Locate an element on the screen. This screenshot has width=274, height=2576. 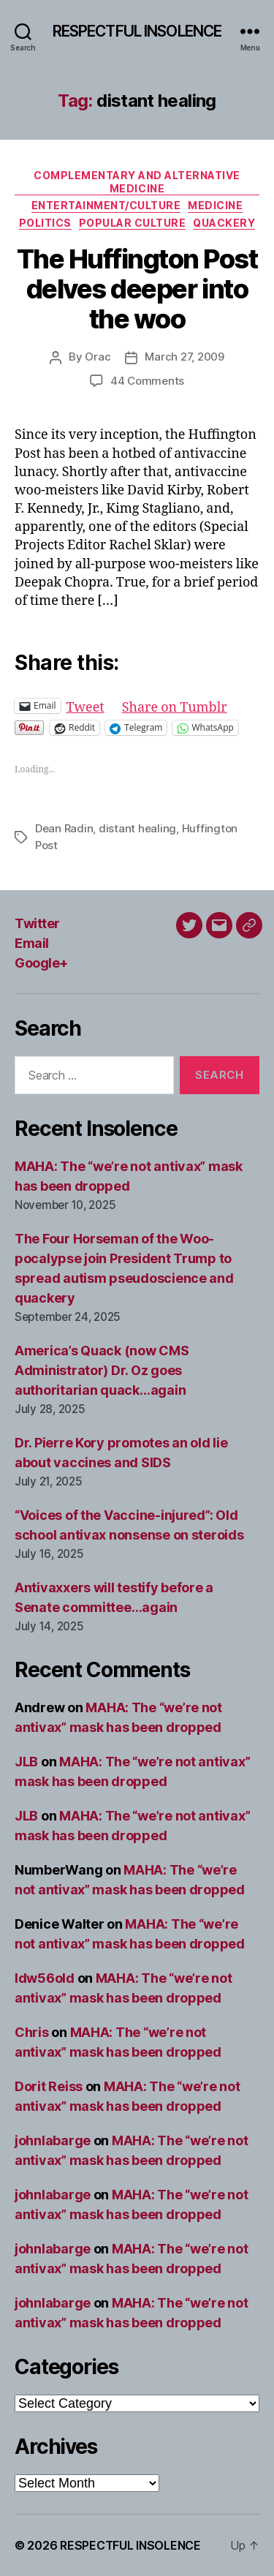
Email is located at coordinates (32, 943).